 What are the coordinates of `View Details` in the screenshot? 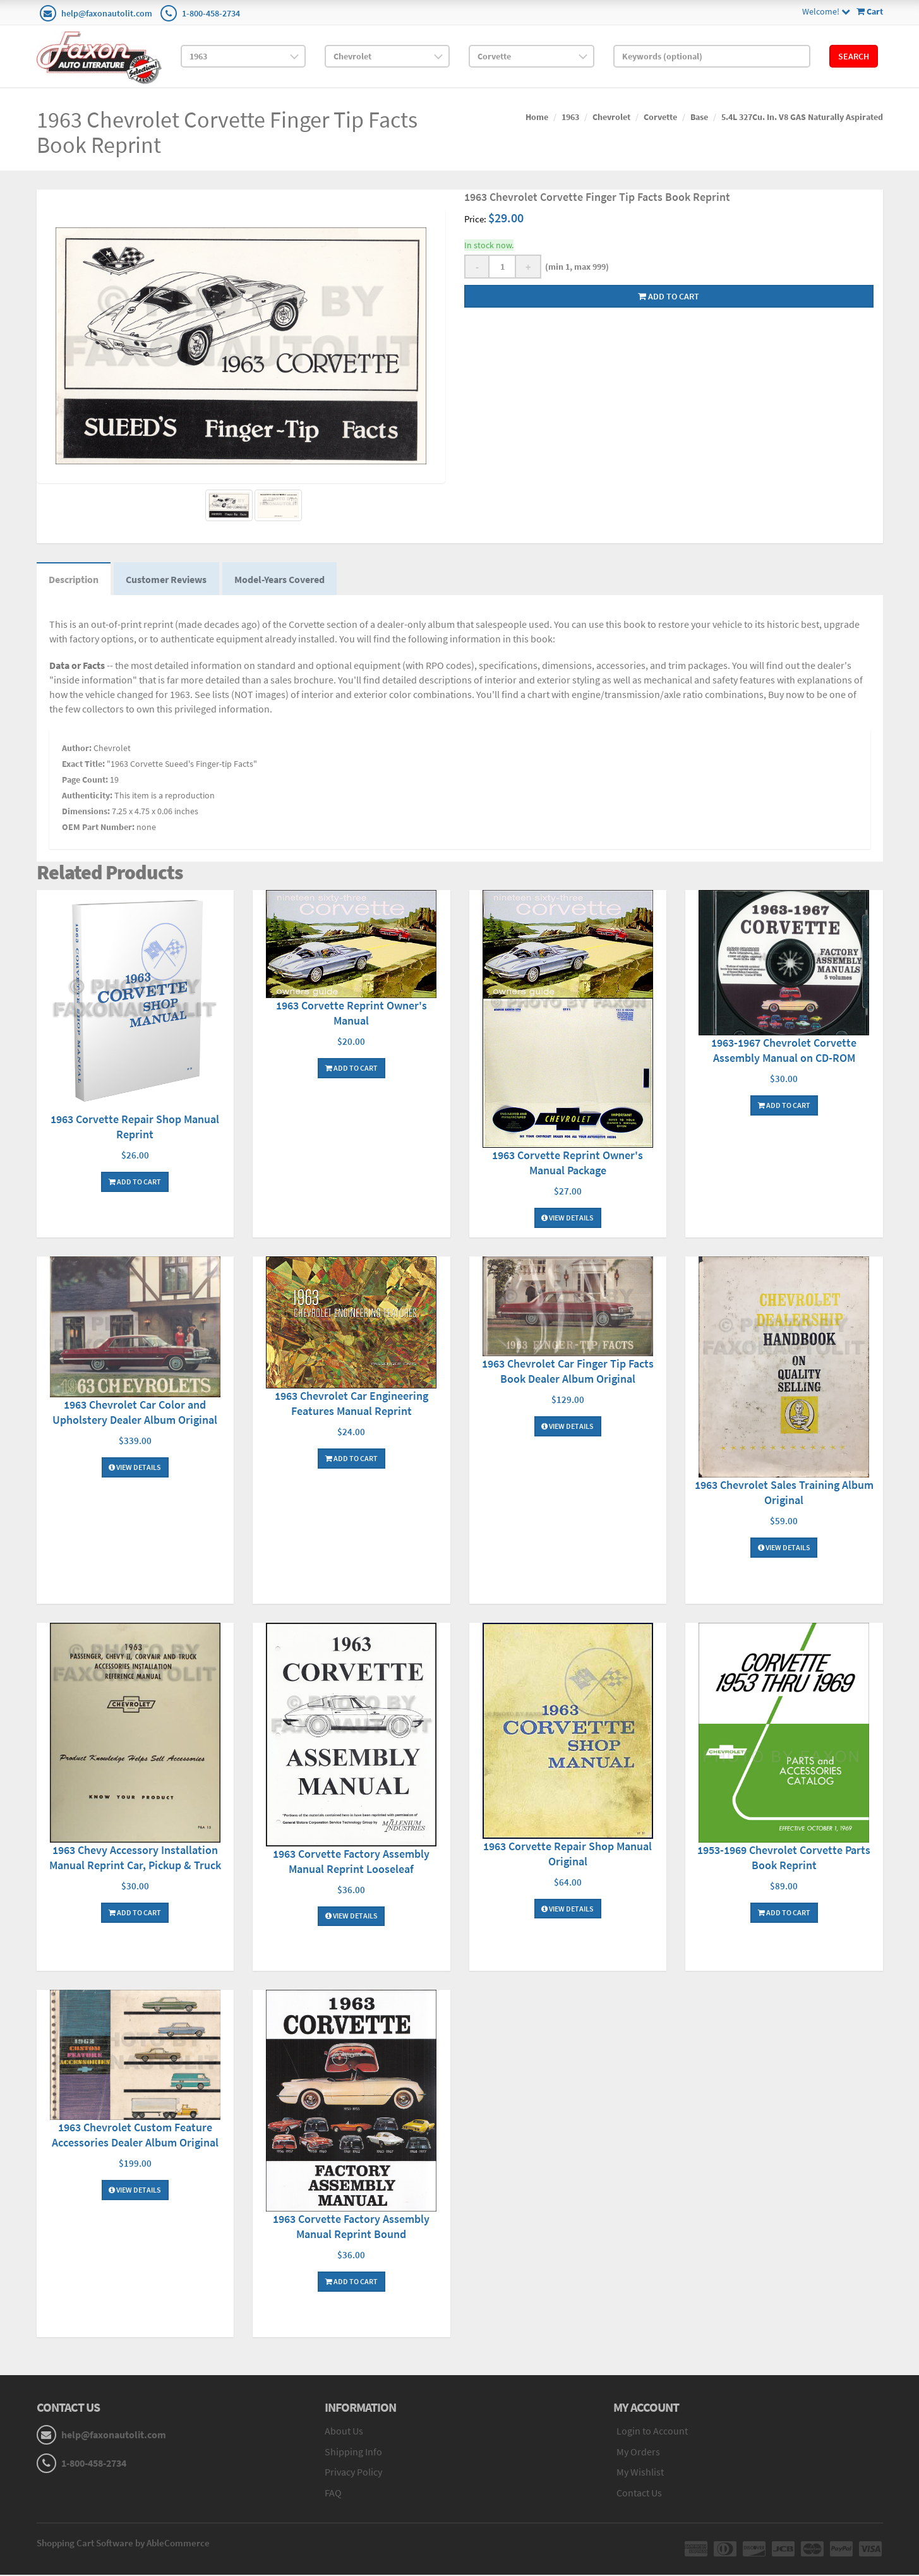 It's located at (567, 1219).